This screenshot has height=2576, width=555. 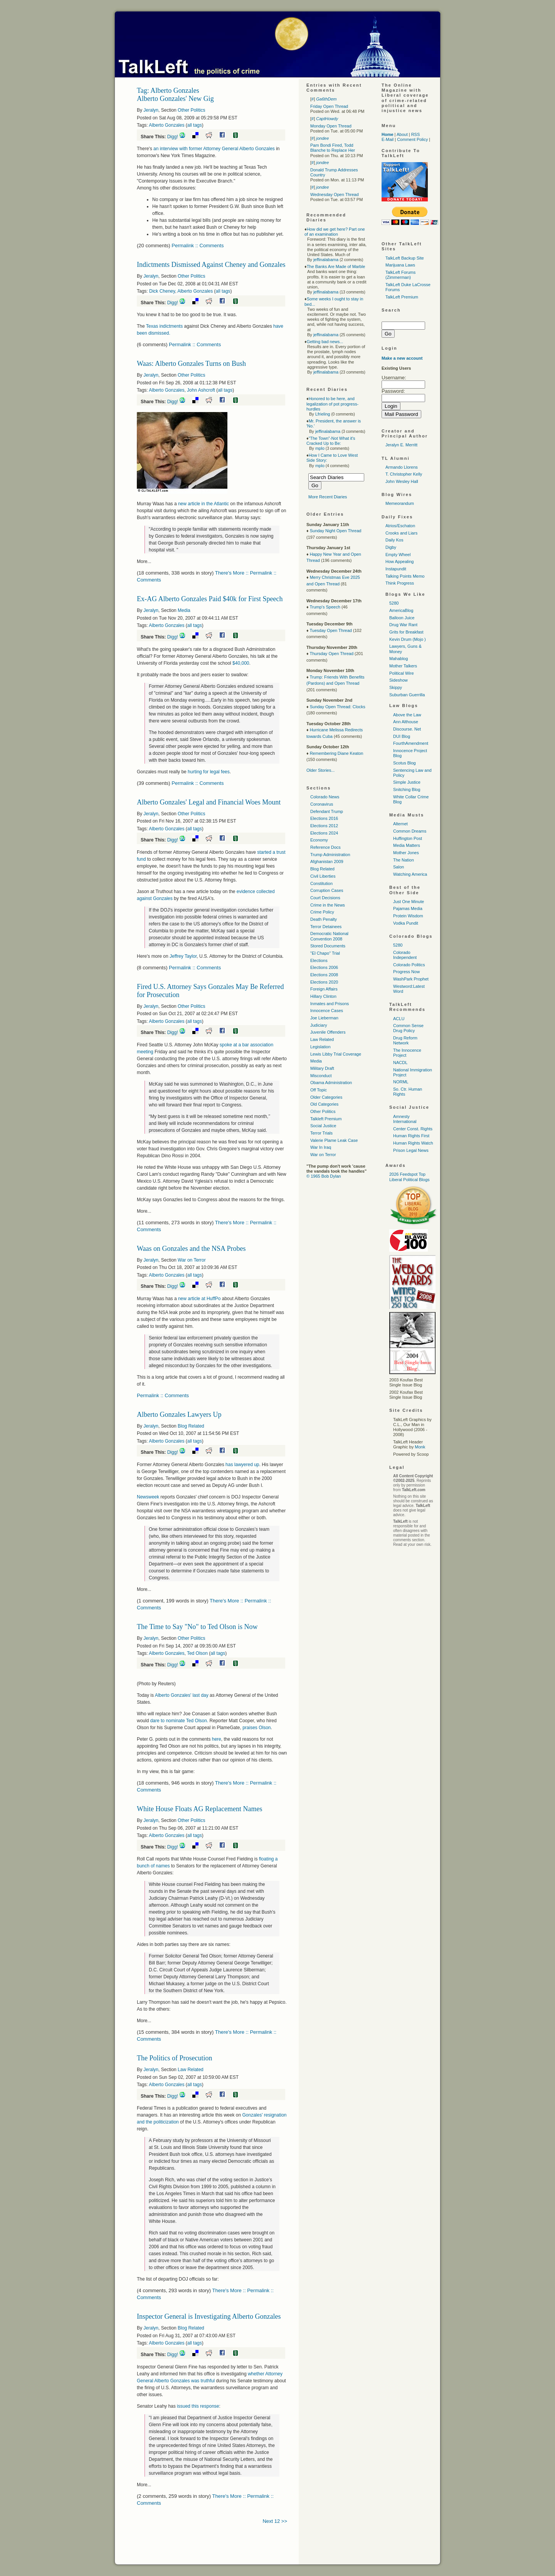 What do you see at coordinates (175, 98) in the screenshot?
I see `Alberto Gonzales' New Gig` at bounding box center [175, 98].